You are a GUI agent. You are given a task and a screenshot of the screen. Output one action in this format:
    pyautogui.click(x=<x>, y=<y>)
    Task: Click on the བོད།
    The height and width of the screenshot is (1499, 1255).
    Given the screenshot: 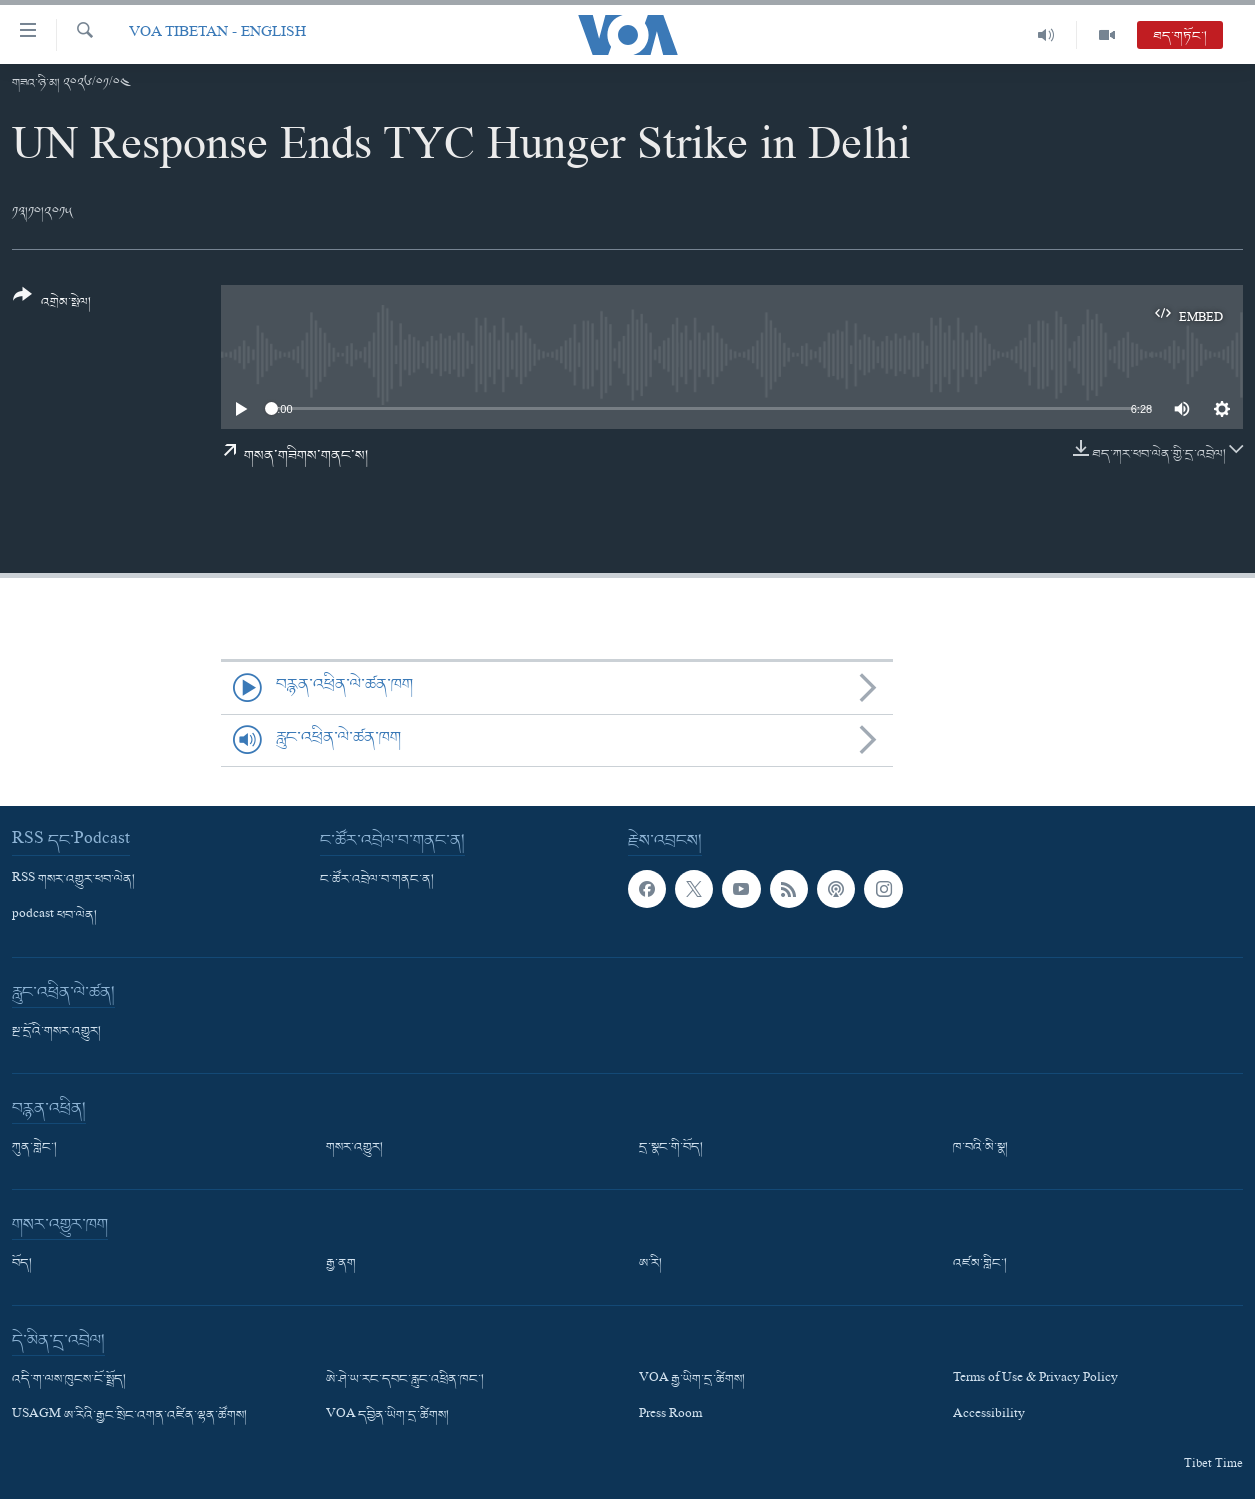 What is the action you would take?
    pyautogui.click(x=22, y=1264)
    